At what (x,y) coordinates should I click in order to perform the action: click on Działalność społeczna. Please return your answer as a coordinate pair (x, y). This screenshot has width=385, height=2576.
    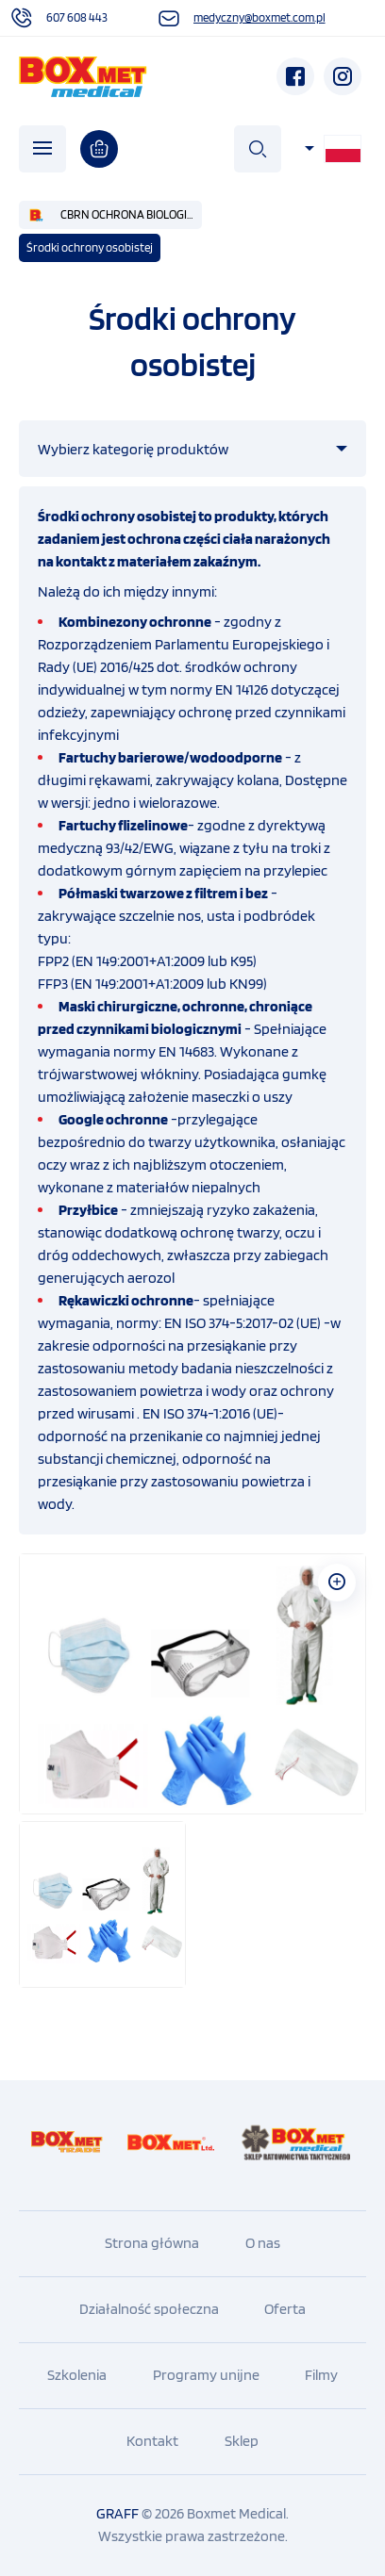
    Looking at the image, I should click on (149, 2309).